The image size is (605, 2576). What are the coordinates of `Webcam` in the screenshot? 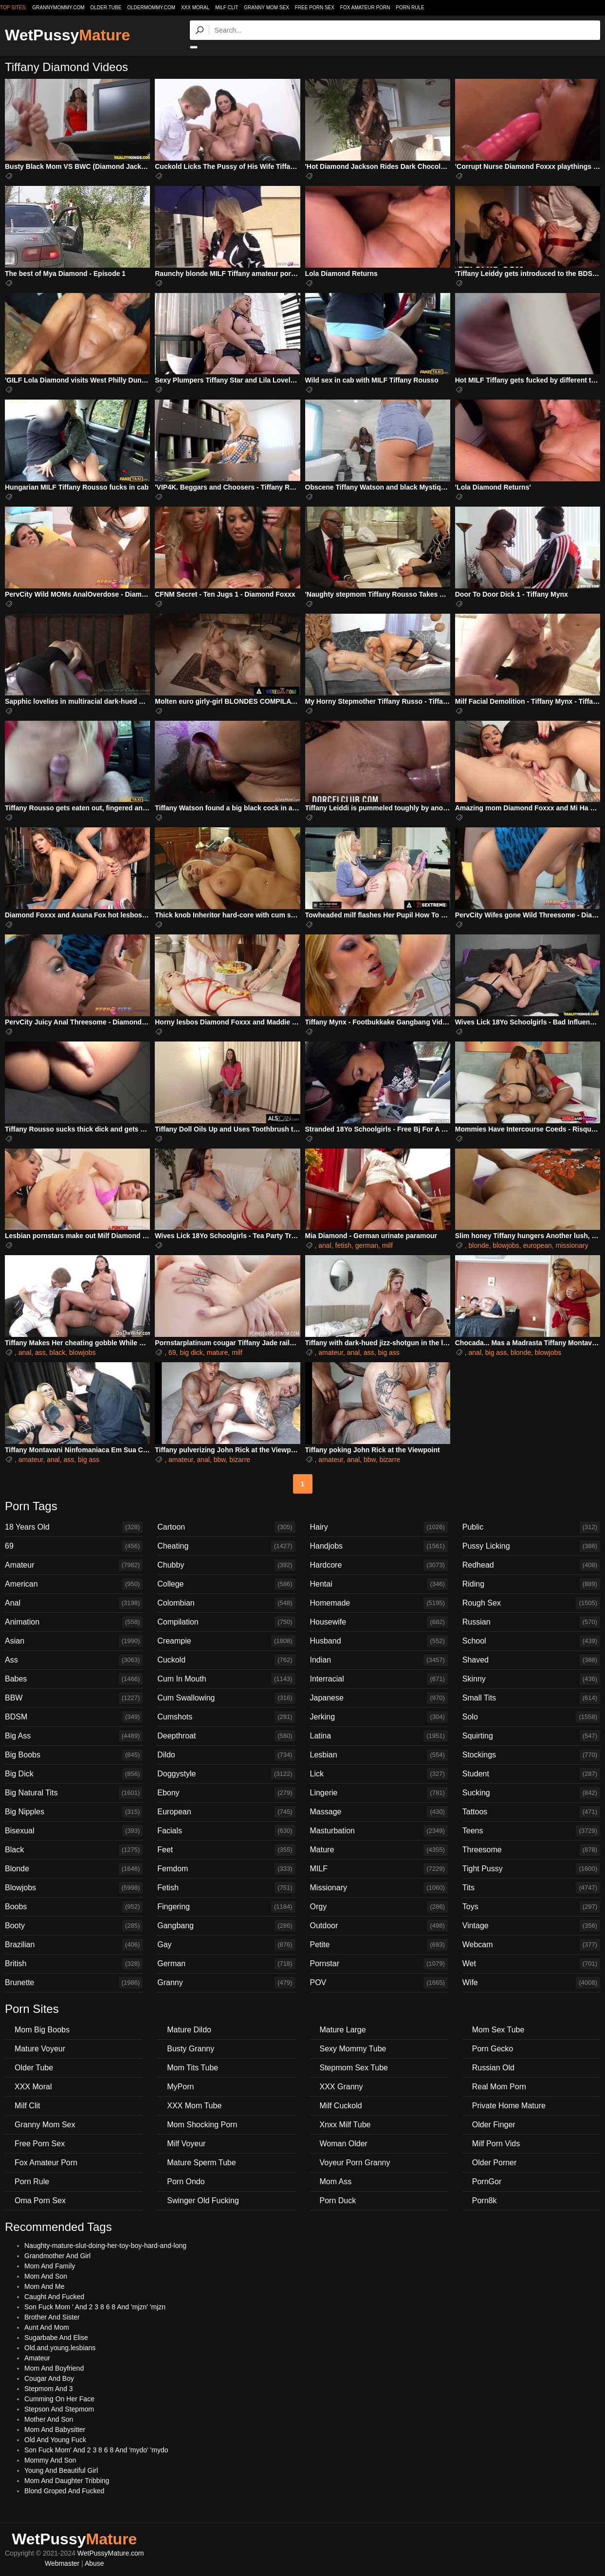 It's located at (531, 1945).